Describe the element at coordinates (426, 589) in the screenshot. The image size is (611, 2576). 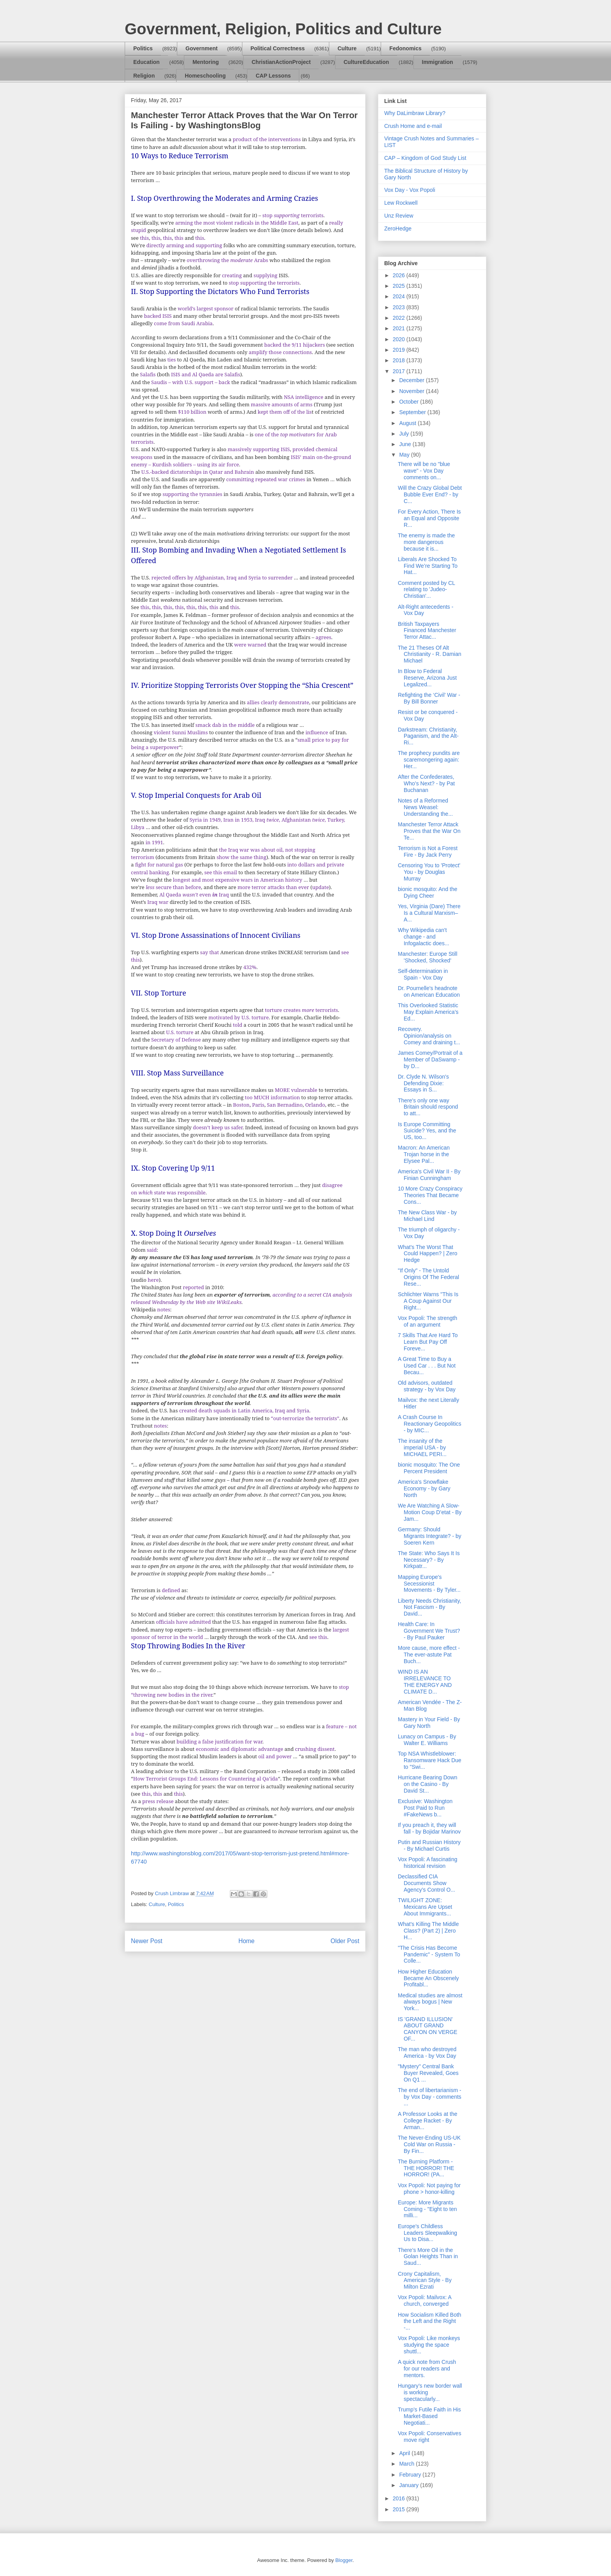
I see `Comment posted by CL relating to 'Judeo-Christian'...` at that location.